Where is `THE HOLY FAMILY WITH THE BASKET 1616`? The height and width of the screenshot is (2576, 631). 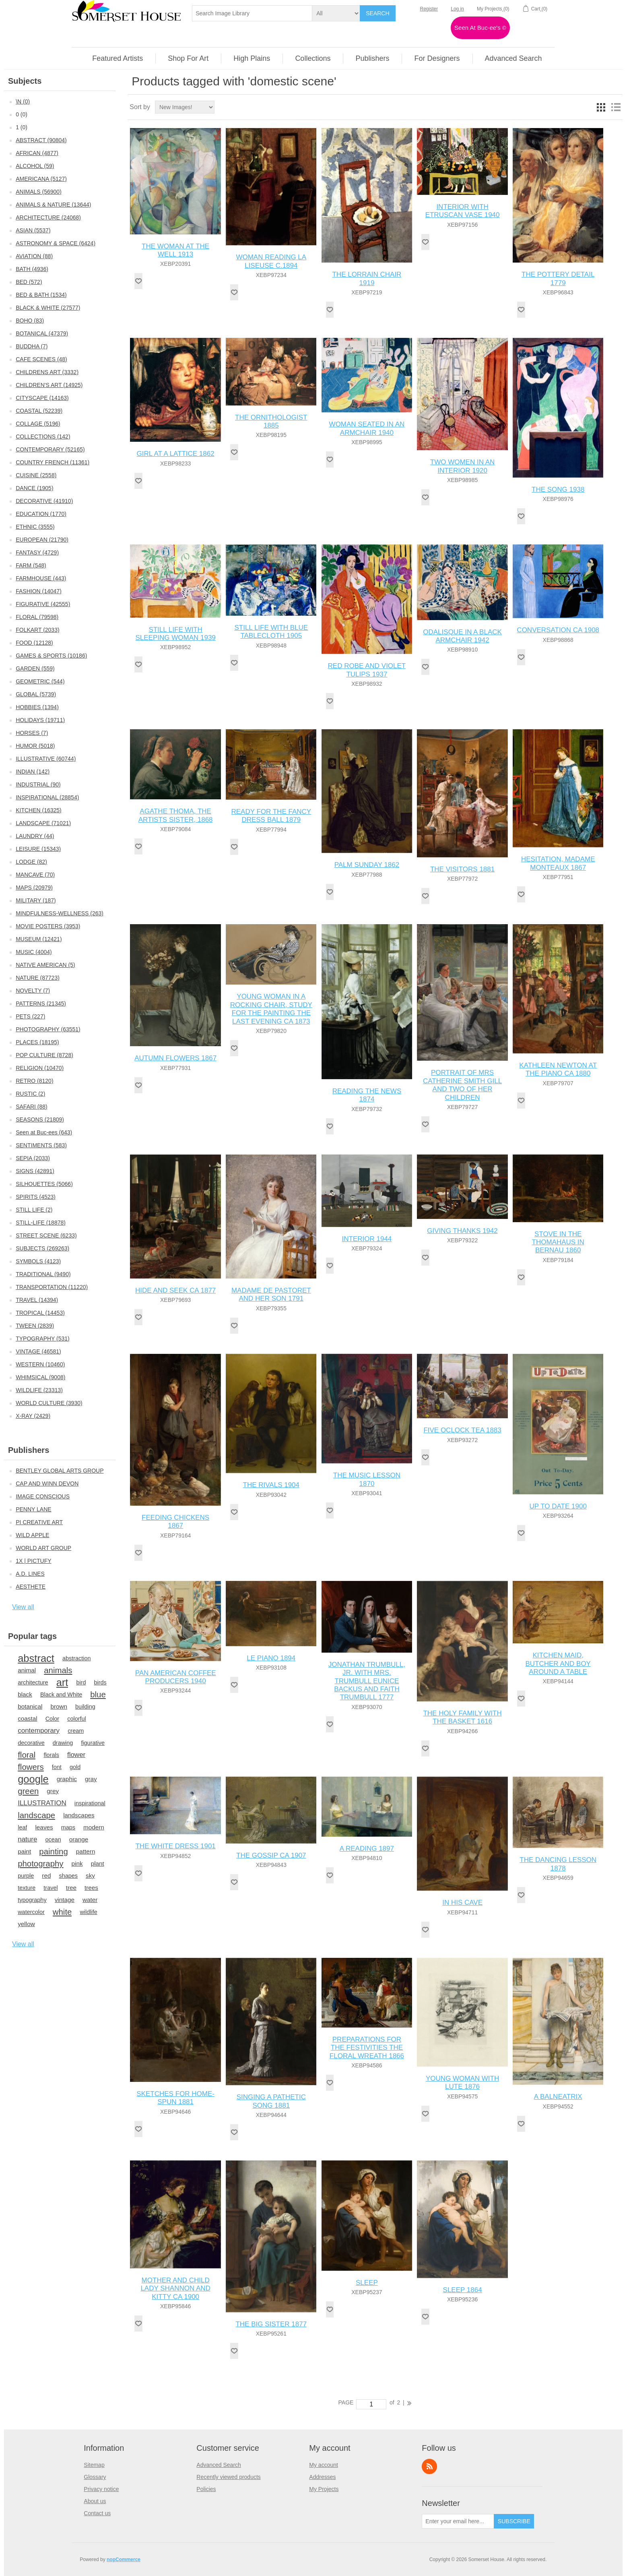
THE HOLY FAMILY WITH THE BASKET 1616 is located at coordinates (462, 1717).